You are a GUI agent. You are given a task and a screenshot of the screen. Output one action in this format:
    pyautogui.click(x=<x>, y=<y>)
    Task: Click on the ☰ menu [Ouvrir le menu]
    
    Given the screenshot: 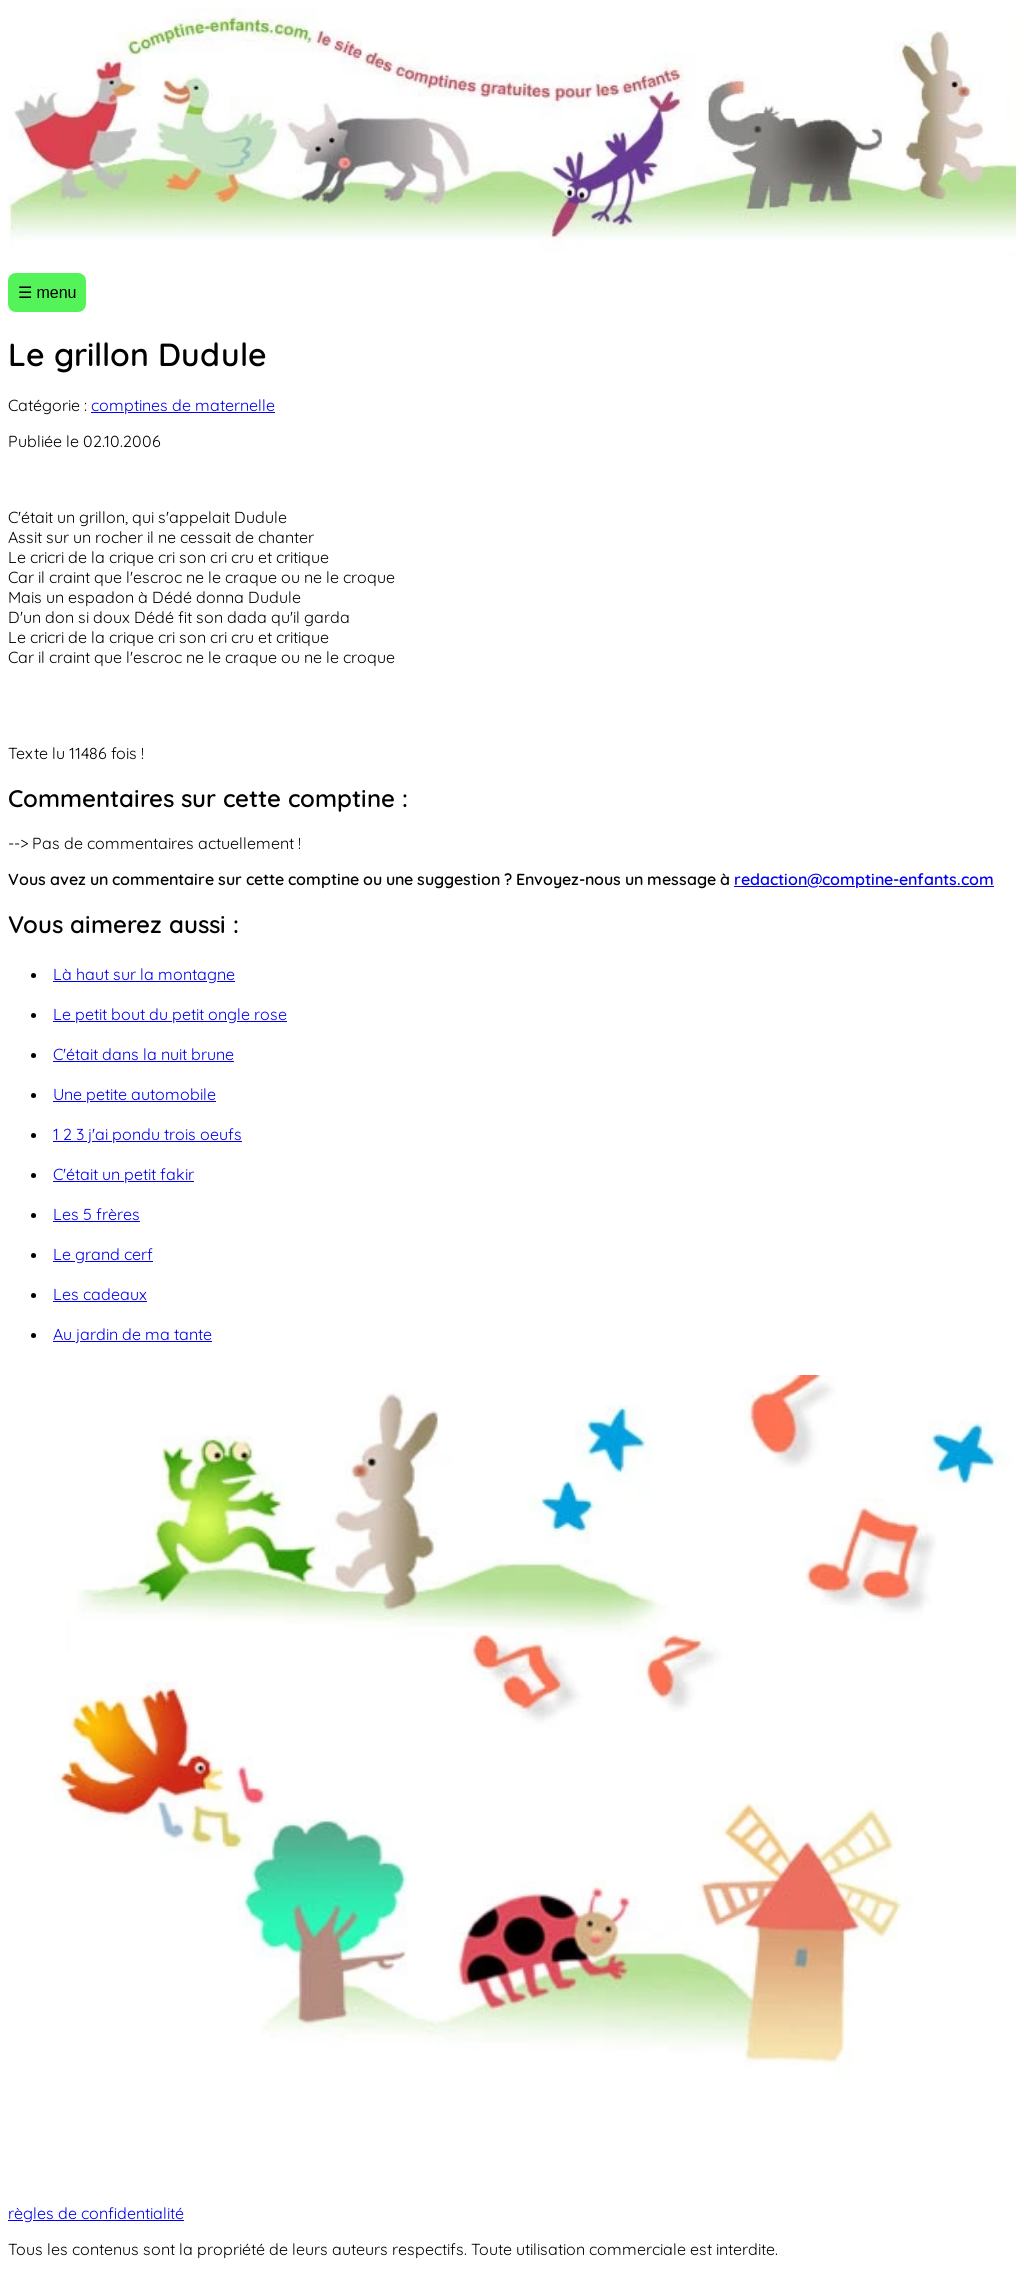 What is the action you would take?
    pyautogui.click(x=47, y=292)
    